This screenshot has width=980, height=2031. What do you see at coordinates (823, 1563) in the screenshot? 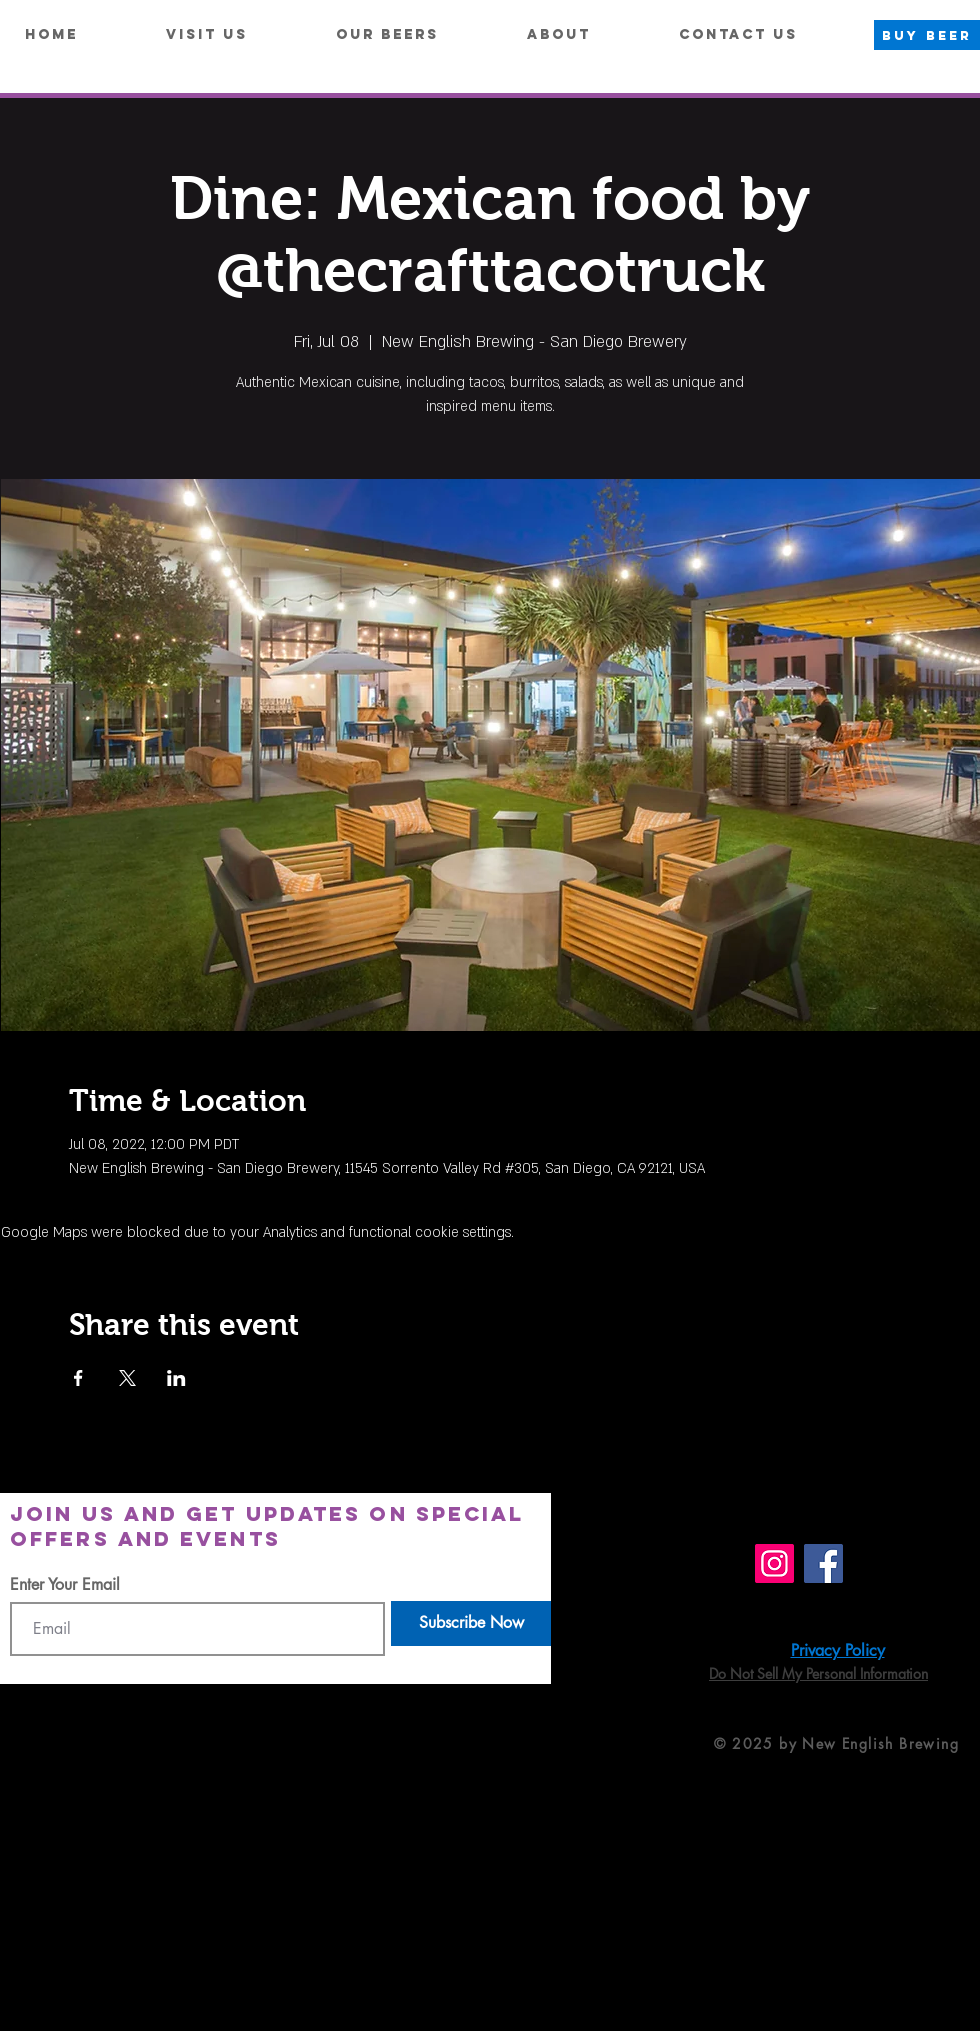
I see `[Facebook]` at bounding box center [823, 1563].